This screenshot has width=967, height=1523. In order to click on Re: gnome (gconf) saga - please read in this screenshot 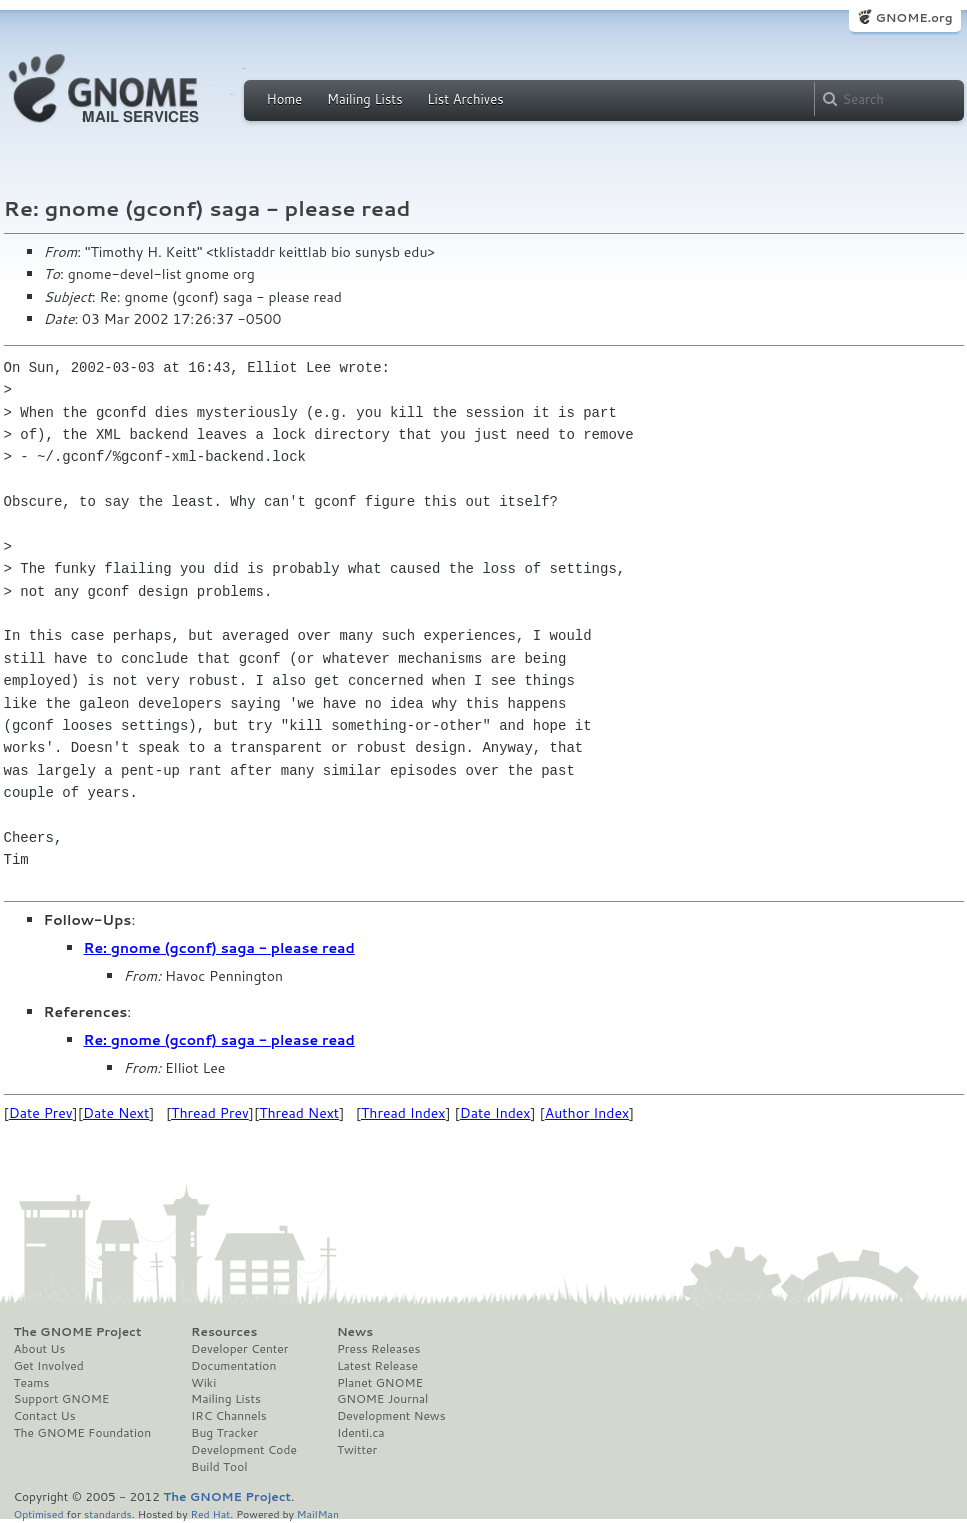, I will do `click(219, 948)`.